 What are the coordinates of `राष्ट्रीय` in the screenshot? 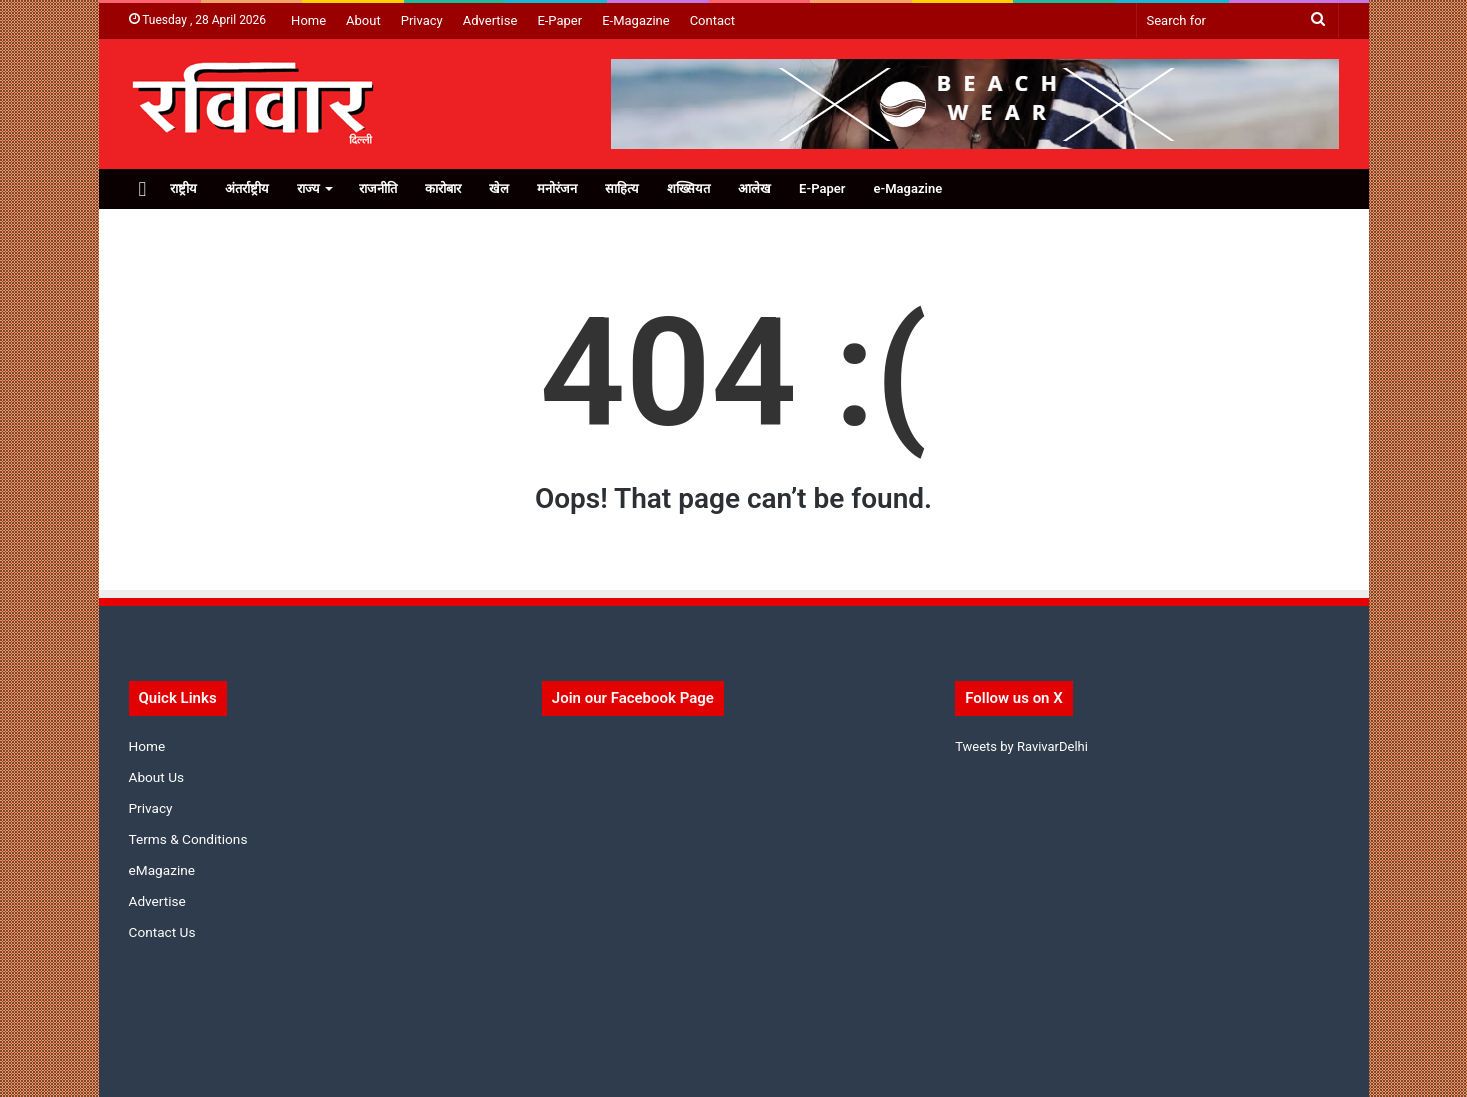 It's located at (183, 188).